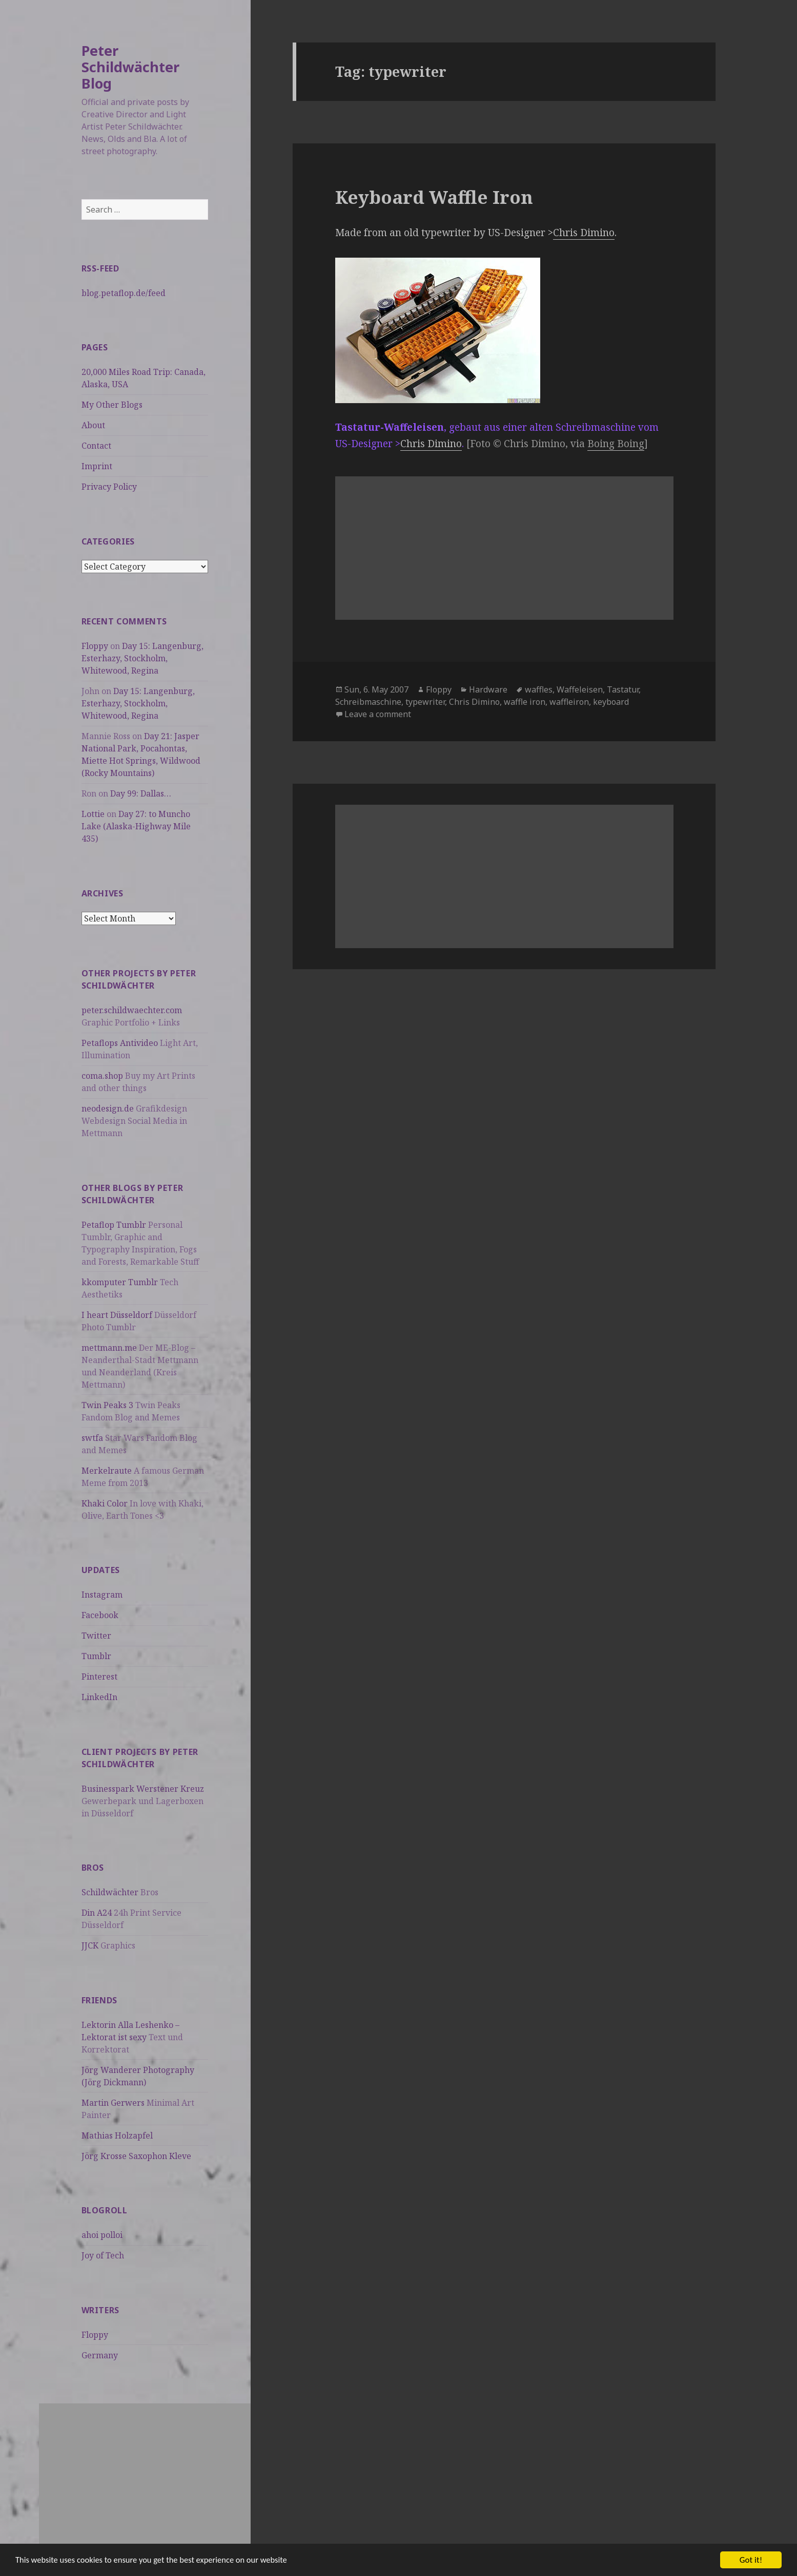 The height and width of the screenshot is (2576, 797). I want to click on Schildwächter, so click(109, 1892).